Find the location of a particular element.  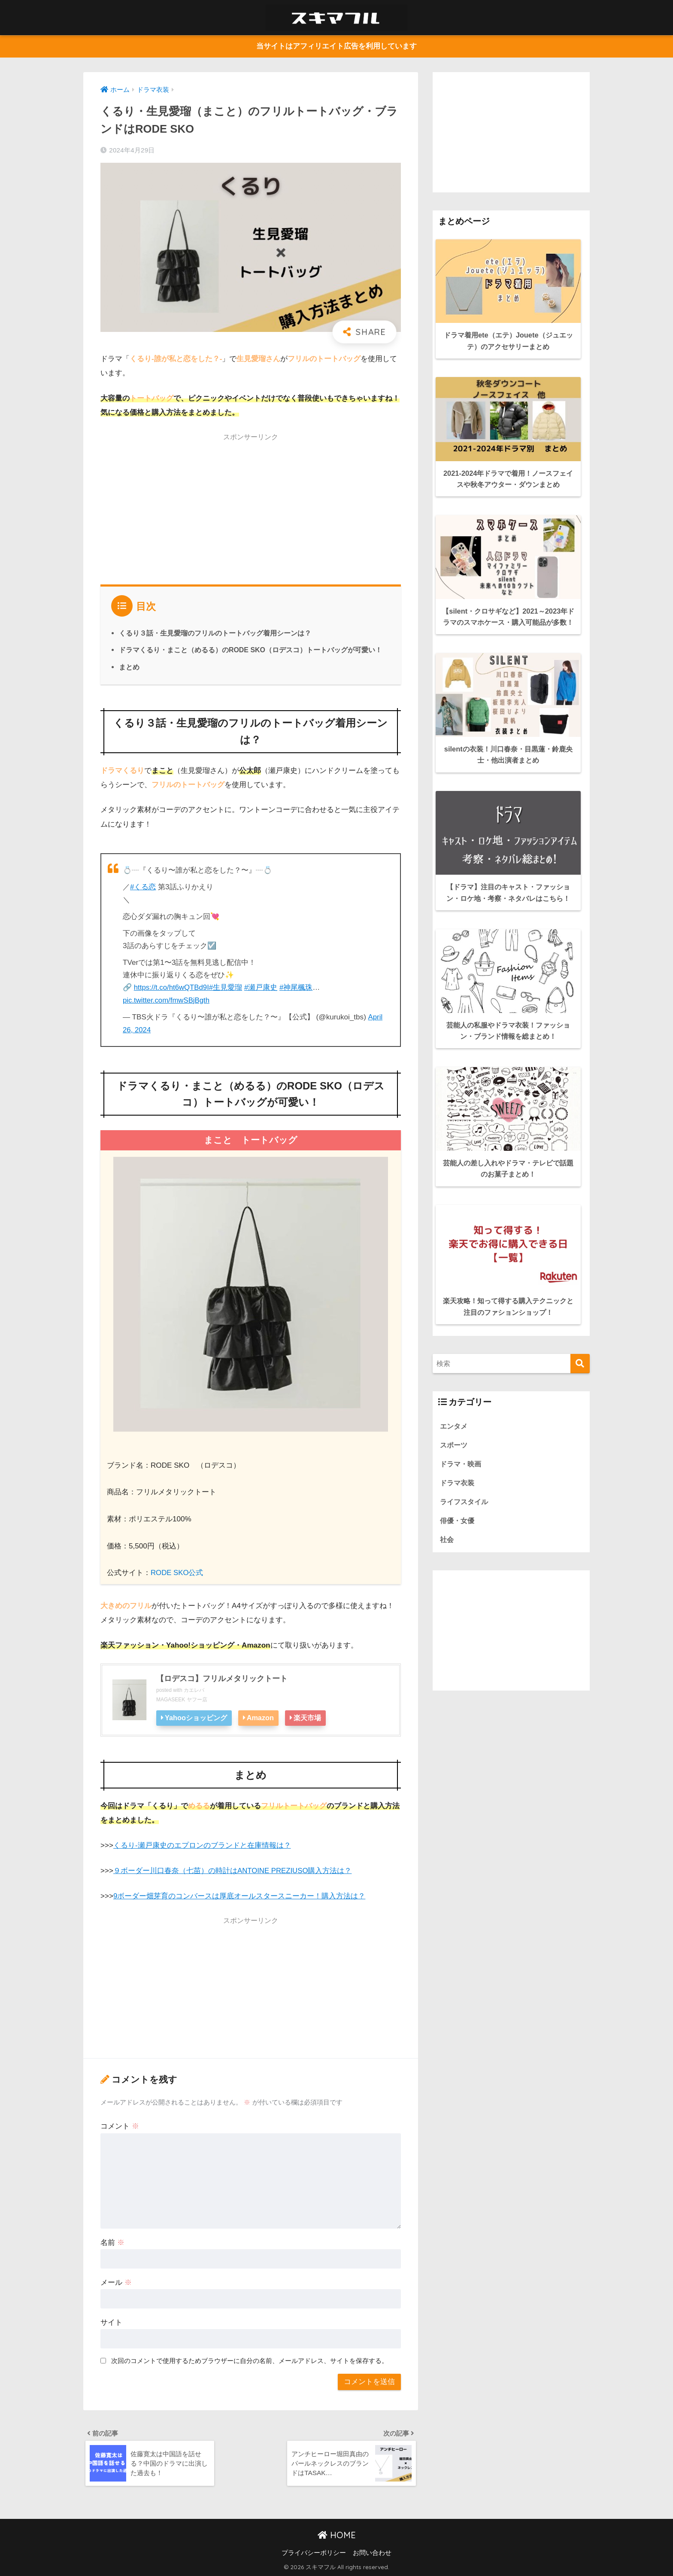

pic.twitter.com/fmwSBjBgth is located at coordinates (167, 1000).